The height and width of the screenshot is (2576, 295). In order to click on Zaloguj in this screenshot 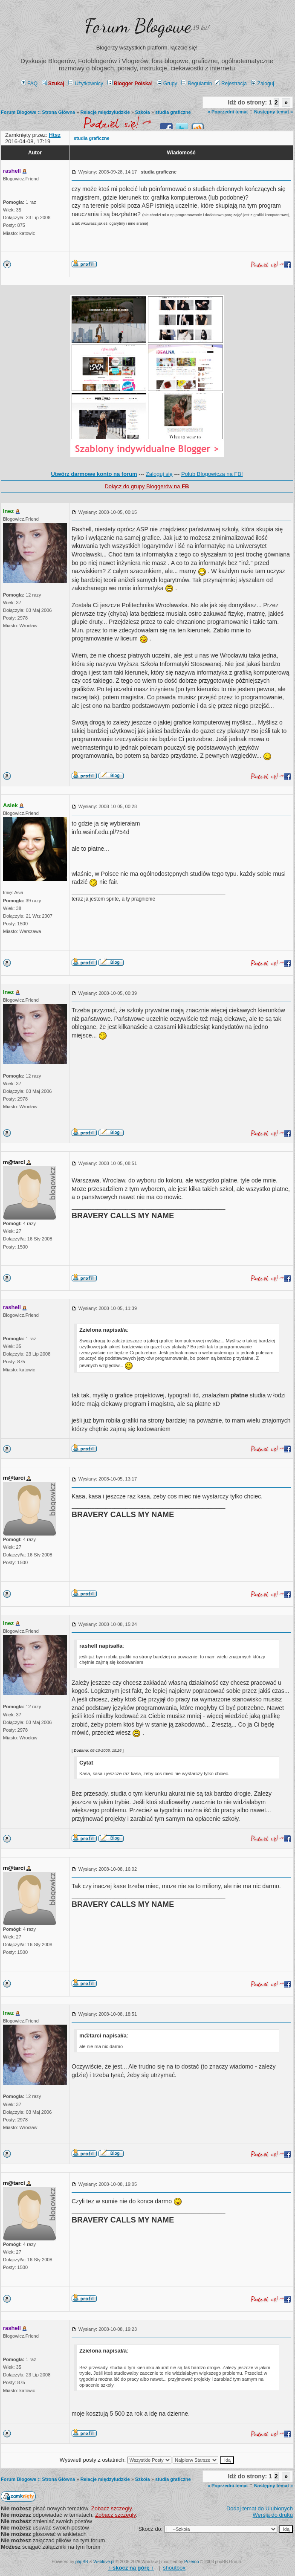, I will do `click(262, 84)`.